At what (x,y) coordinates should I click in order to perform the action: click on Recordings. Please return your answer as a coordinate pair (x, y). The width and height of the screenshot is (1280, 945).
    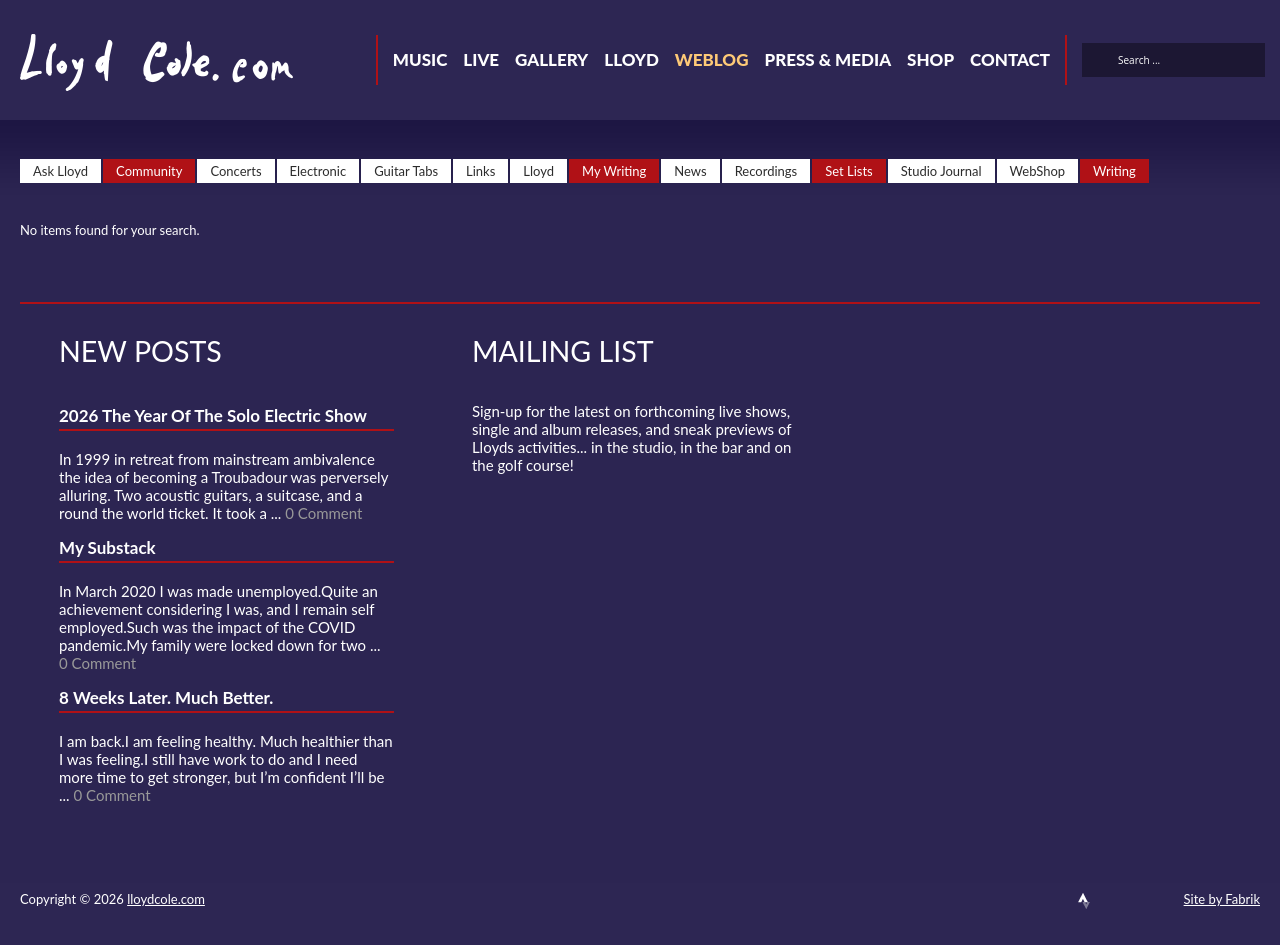
    Looking at the image, I should click on (766, 171).